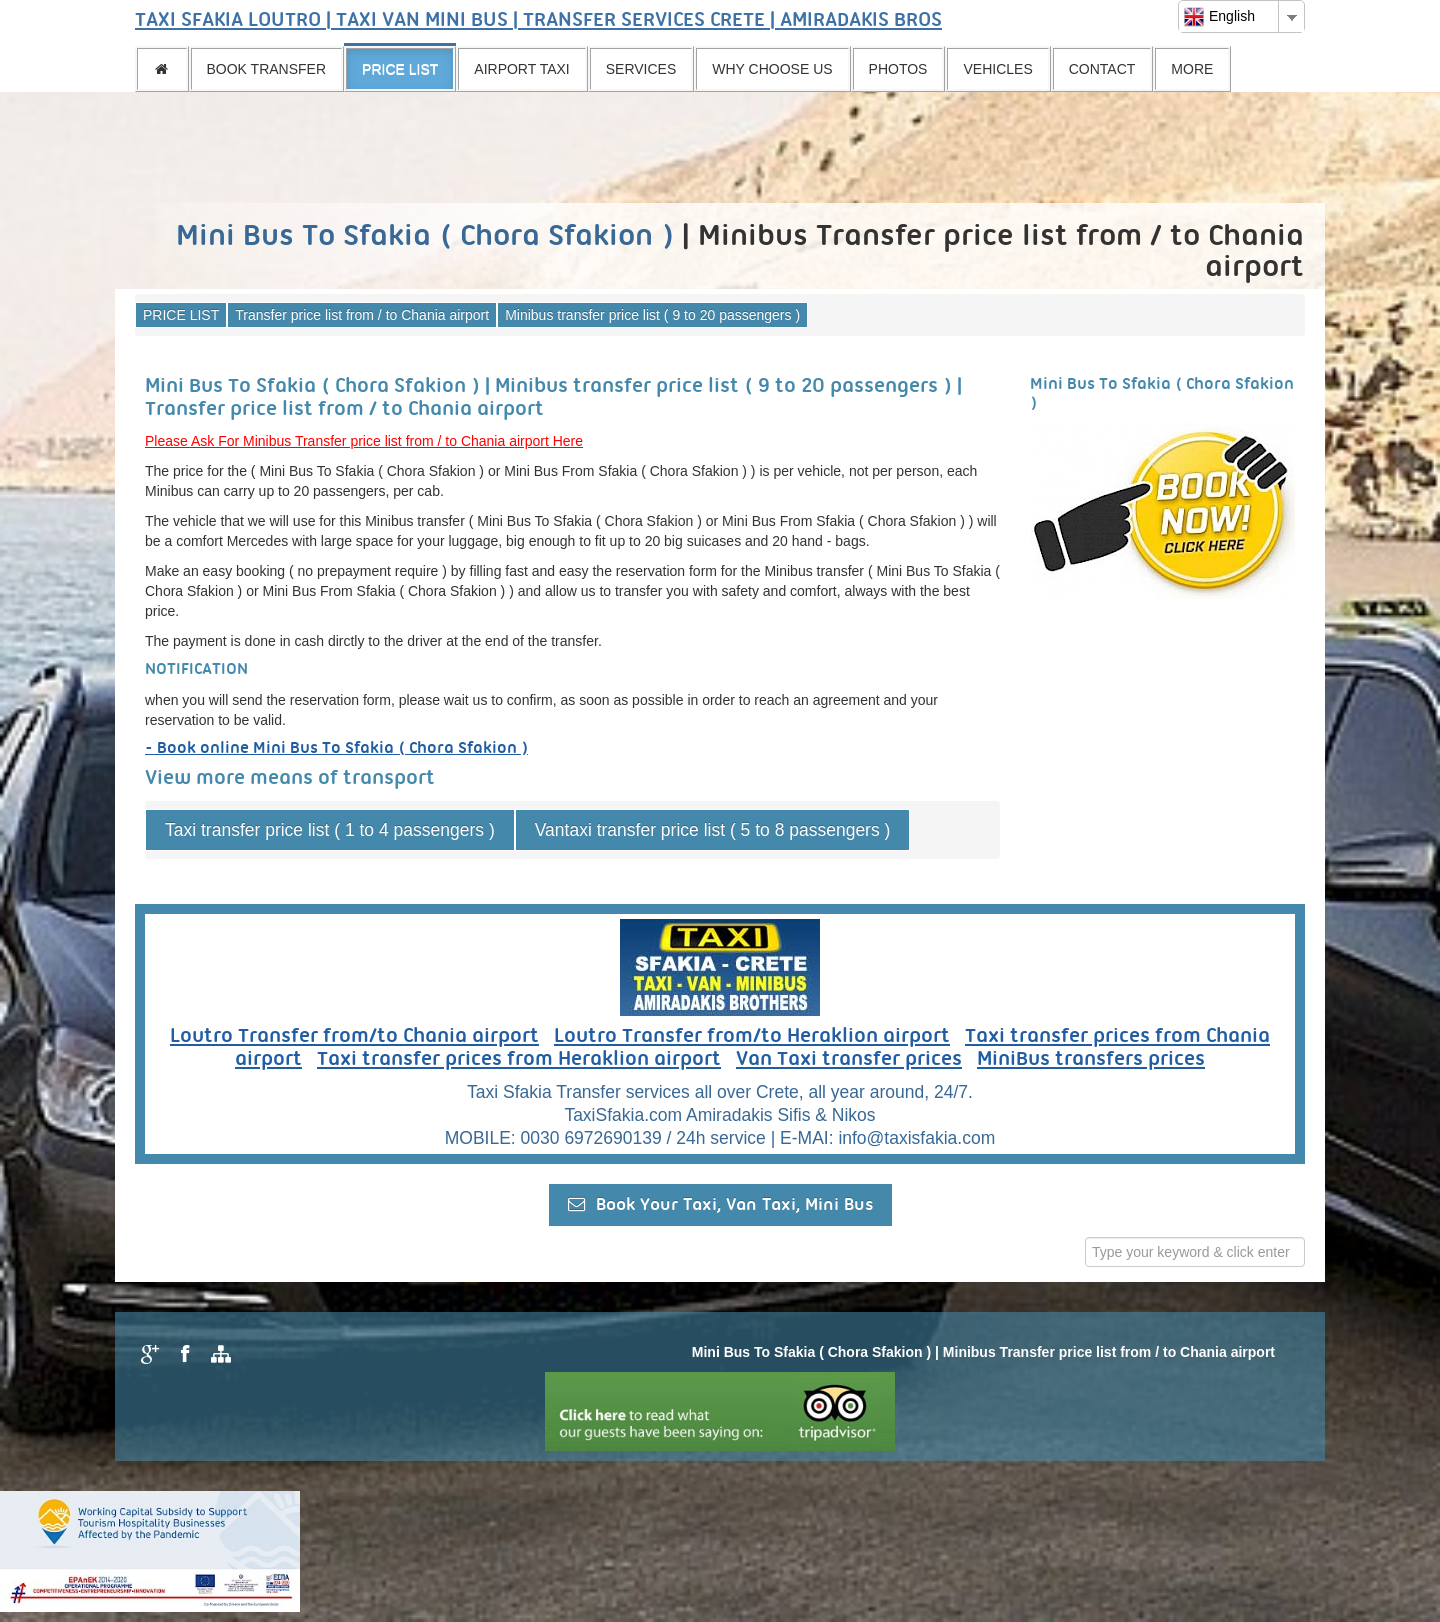 Image resolution: width=1440 pixels, height=1622 pixels. What do you see at coordinates (849, 1060) in the screenshot?
I see `Van Taxi transfer prices` at bounding box center [849, 1060].